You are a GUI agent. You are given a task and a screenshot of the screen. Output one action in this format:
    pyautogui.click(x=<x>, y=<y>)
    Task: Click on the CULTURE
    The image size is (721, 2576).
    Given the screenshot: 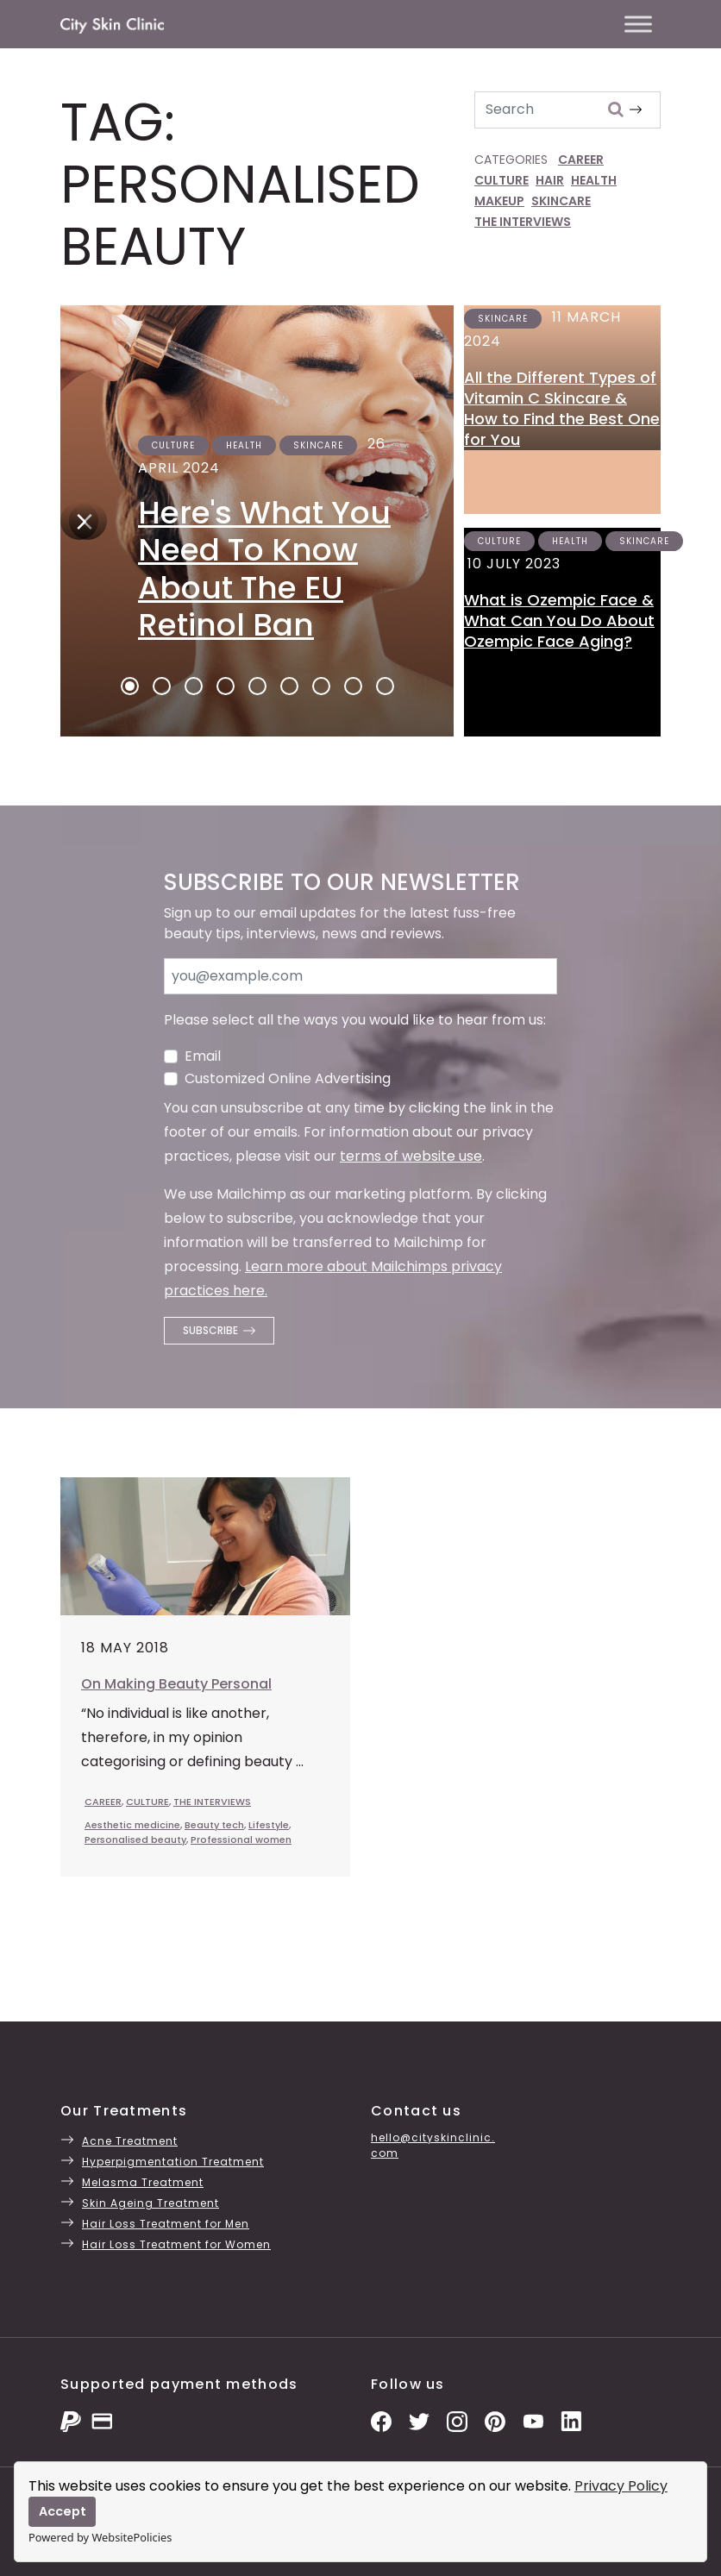 What is the action you would take?
    pyautogui.click(x=501, y=180)
    